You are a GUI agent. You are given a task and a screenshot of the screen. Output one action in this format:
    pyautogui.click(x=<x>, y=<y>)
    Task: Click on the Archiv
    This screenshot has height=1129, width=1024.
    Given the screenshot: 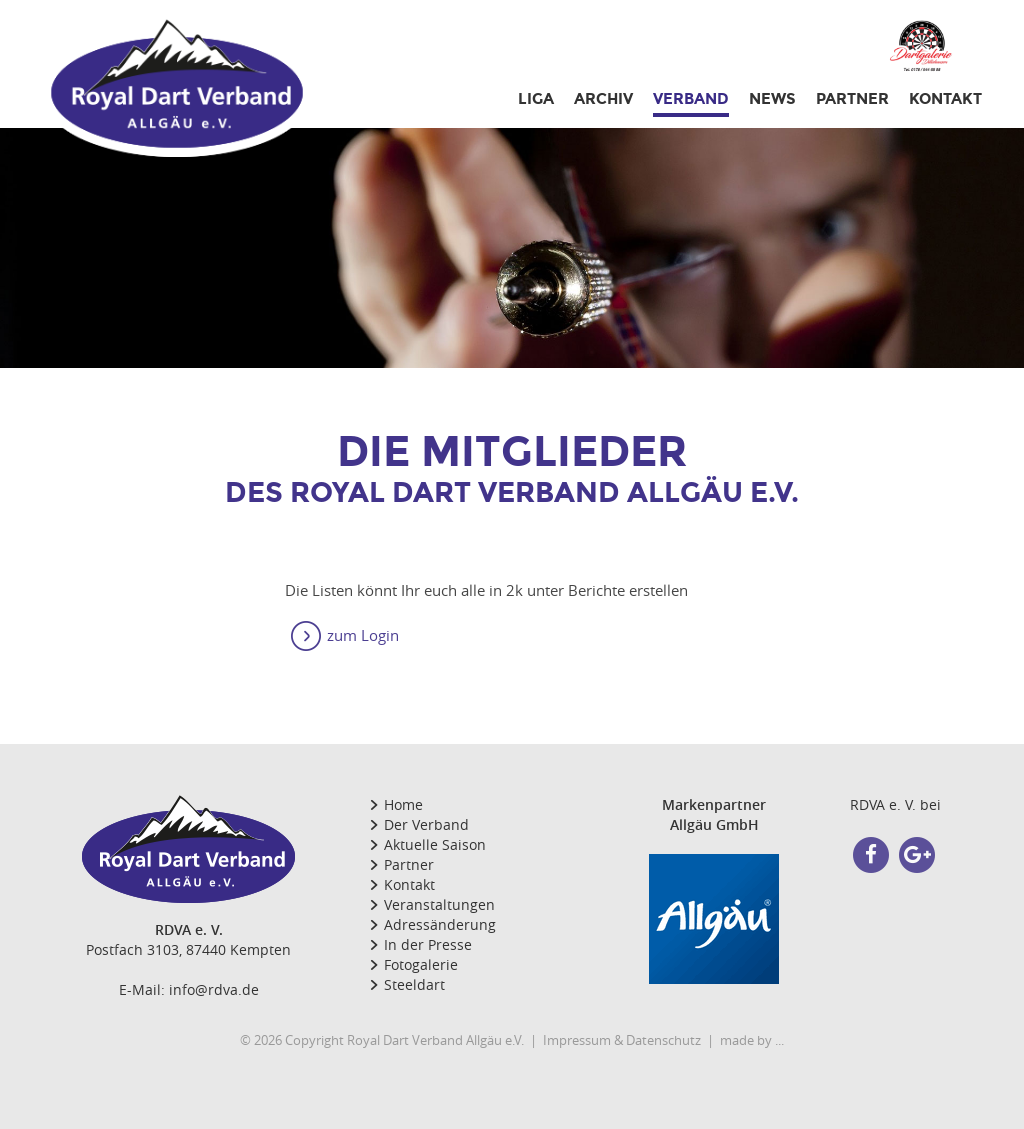 What is the action you would take?
    pyautogui.click(x=603, y=99)
    